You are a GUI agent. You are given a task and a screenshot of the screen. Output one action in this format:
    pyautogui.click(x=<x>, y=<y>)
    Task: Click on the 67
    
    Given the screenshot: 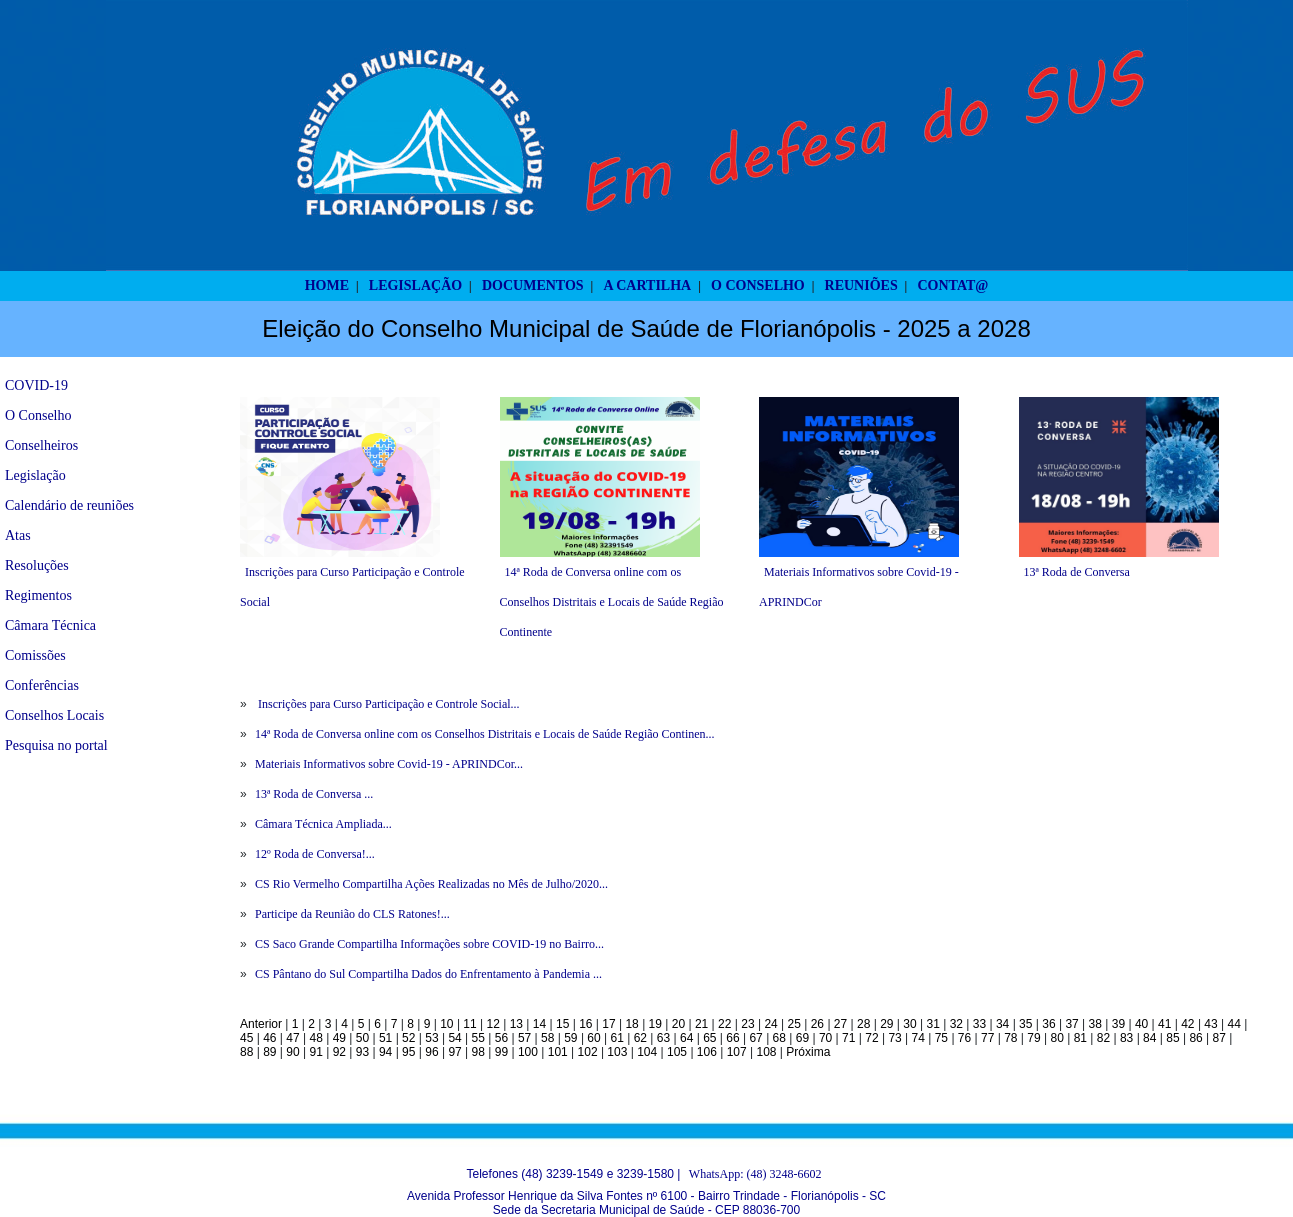 What is the action you would take?
    pyautogui.click(x=755, y=1038)
    